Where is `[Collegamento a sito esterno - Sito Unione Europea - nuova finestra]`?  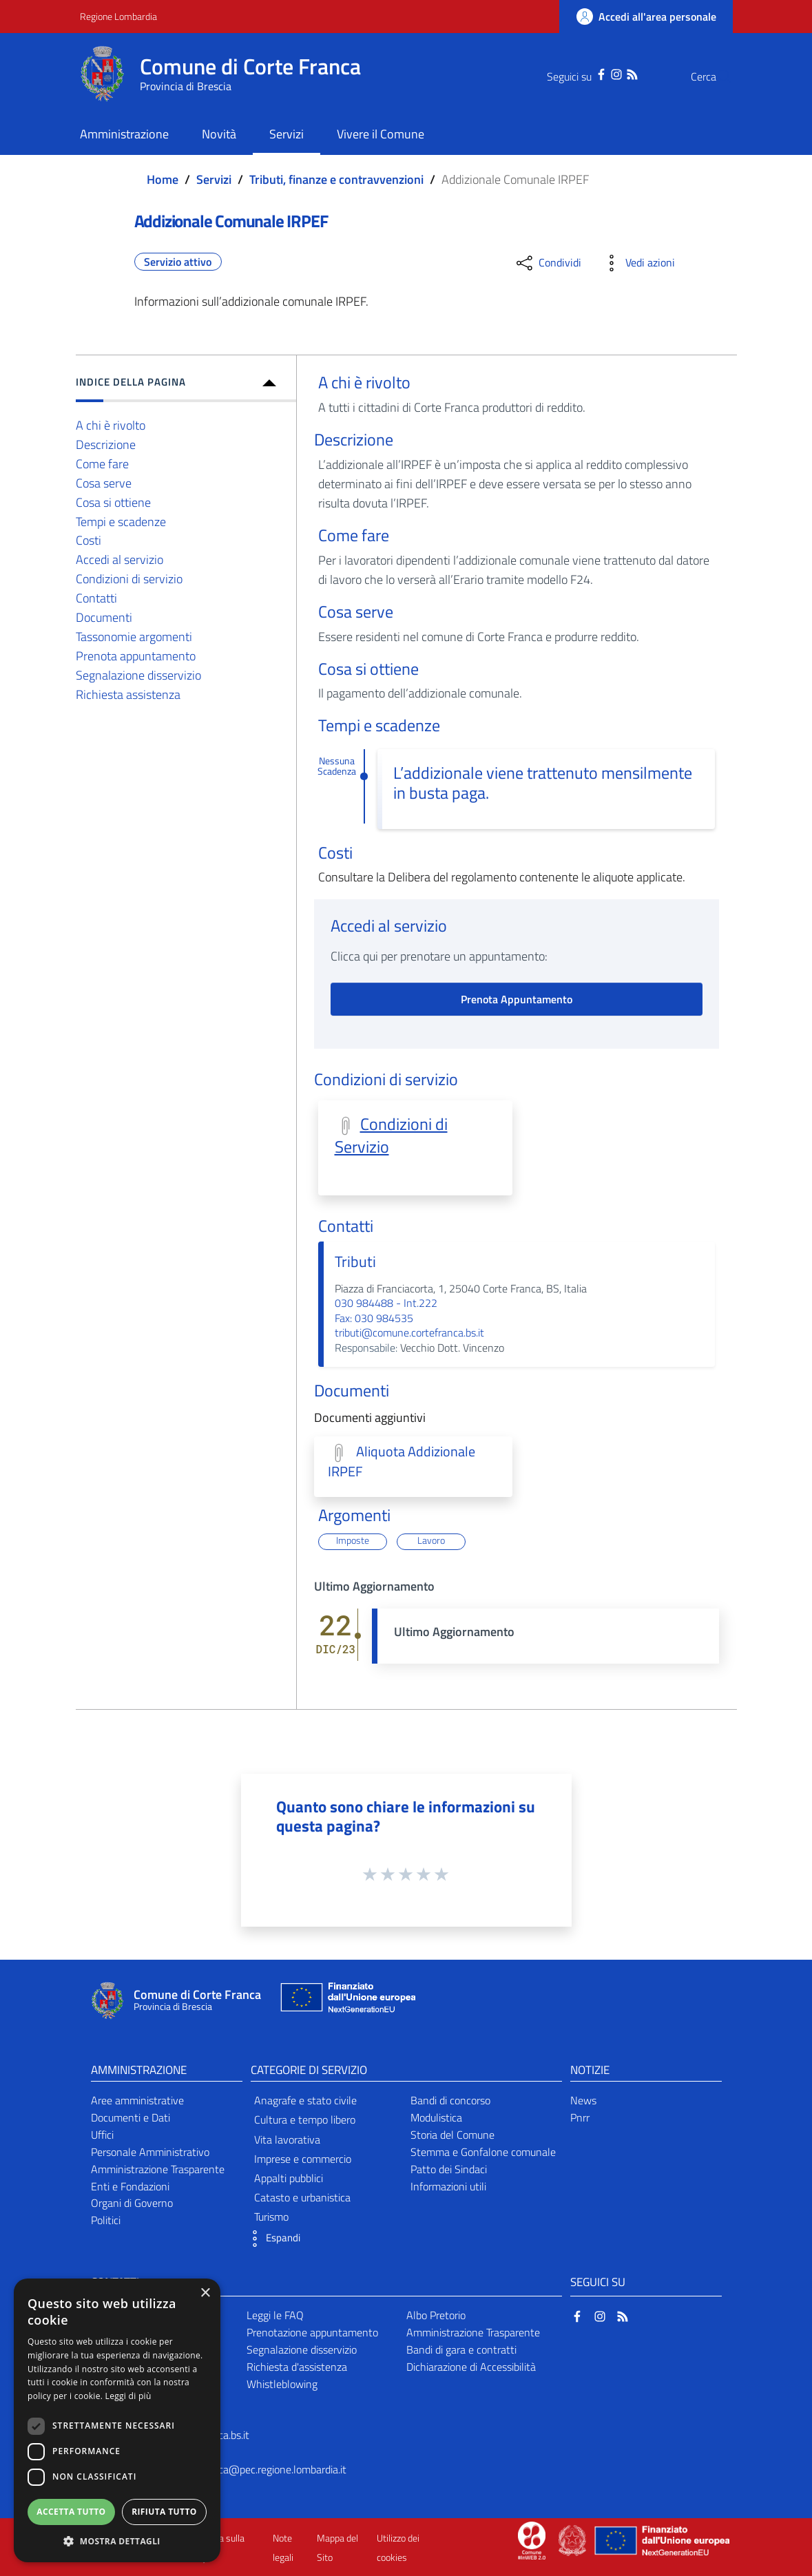 [Collegamento a sito esterno - Sito Unione Europea - nuova finestra] is located at coordinates (346, 2001).